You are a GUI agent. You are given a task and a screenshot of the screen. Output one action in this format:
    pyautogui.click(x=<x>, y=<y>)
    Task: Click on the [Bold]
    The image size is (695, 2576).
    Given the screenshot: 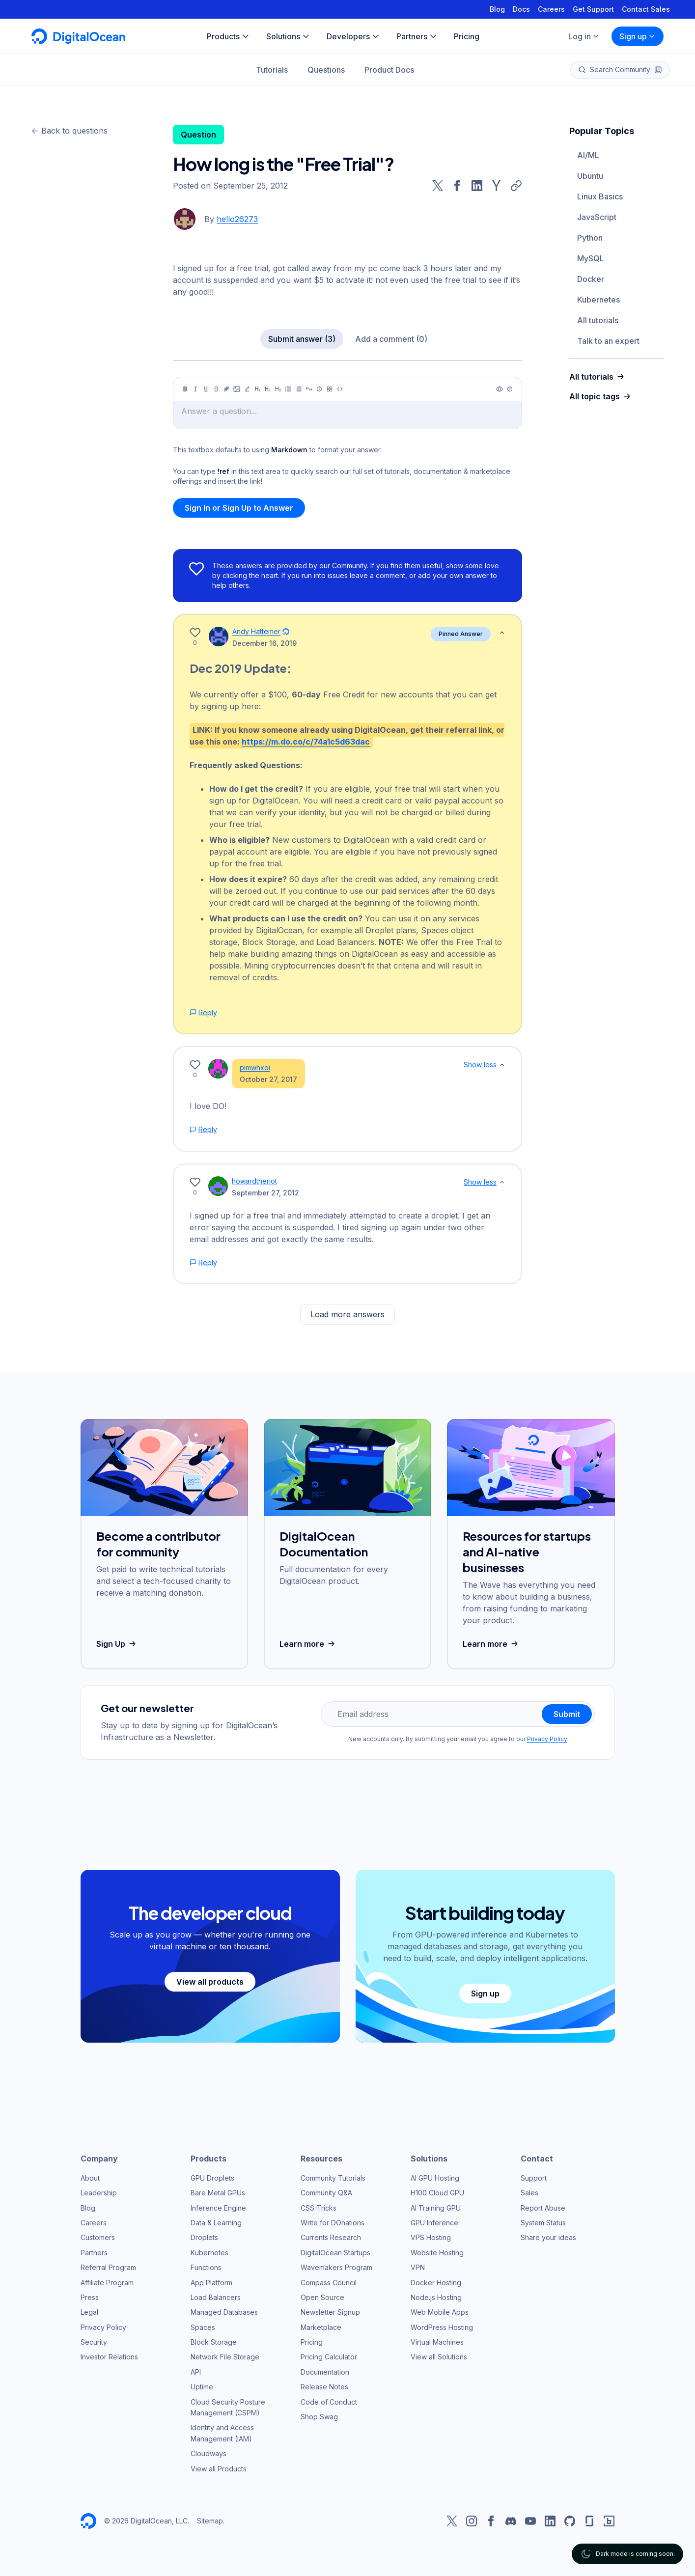 What is the action you would take?
    pyautogui.click(x=185, y=389)
    